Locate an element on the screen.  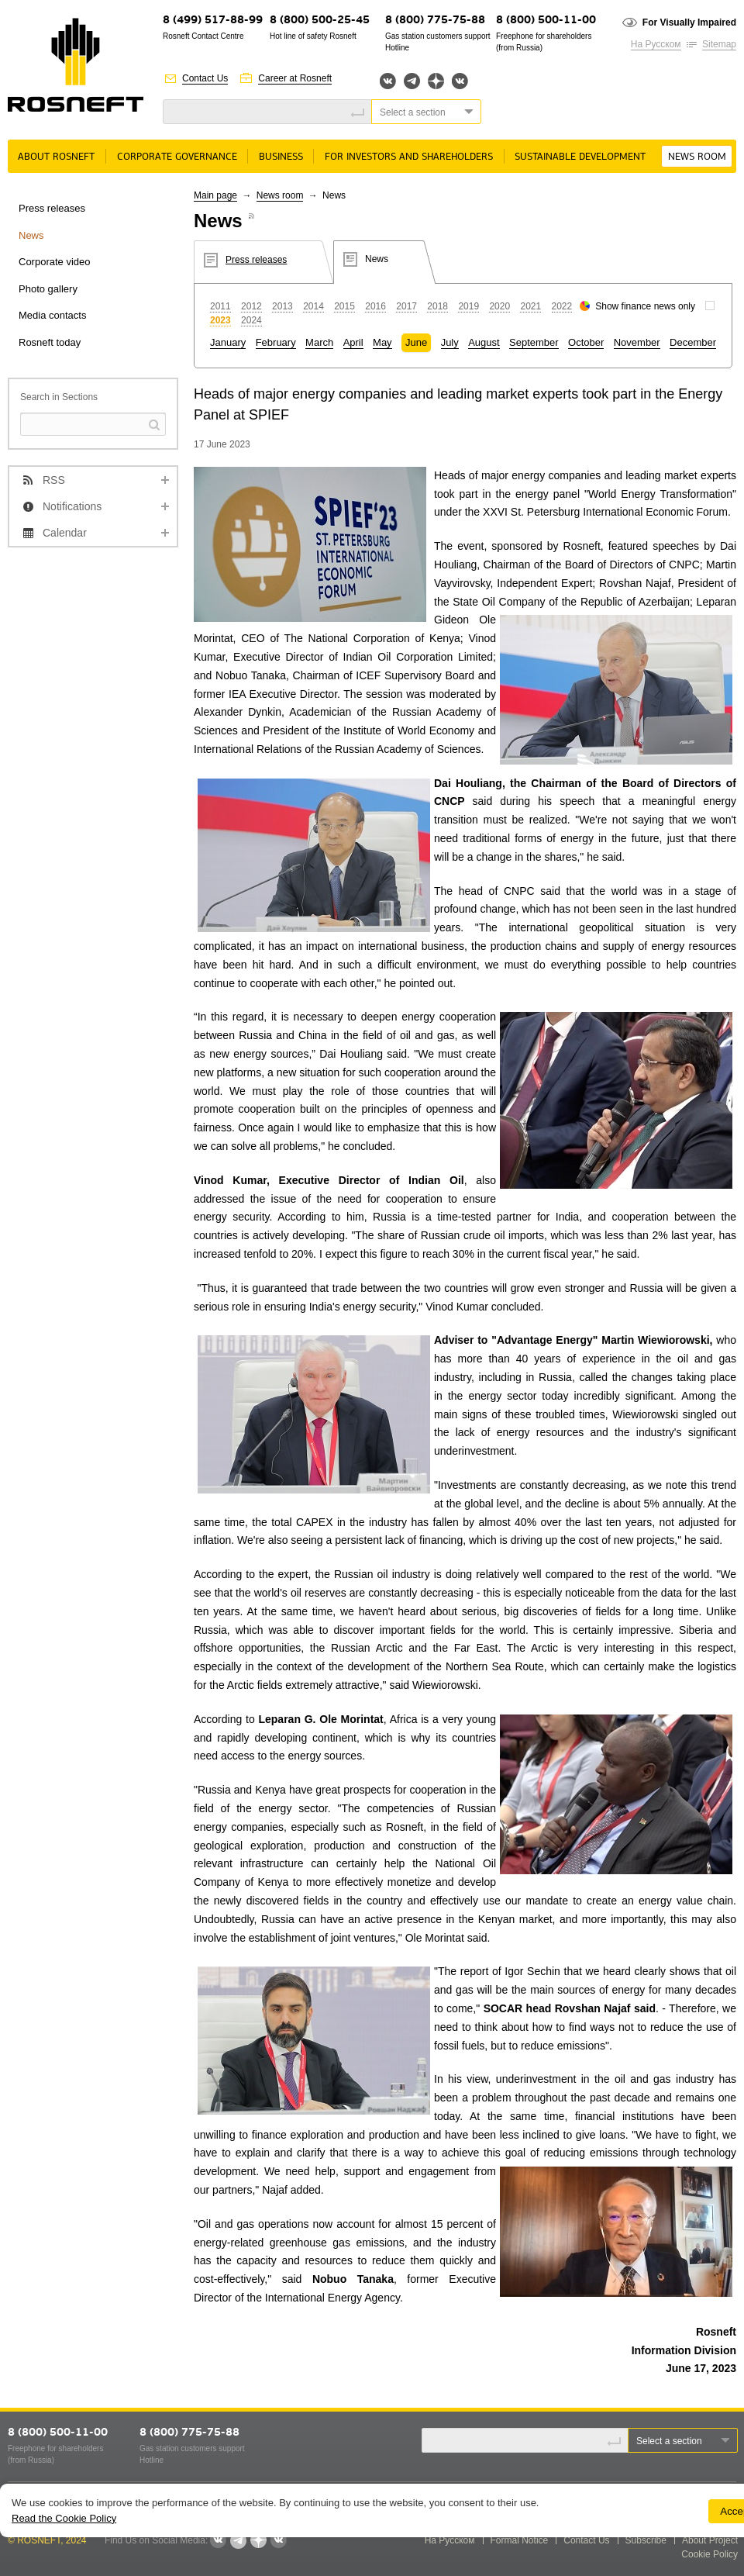
Subscribe is located at coordinates (645, 2540).